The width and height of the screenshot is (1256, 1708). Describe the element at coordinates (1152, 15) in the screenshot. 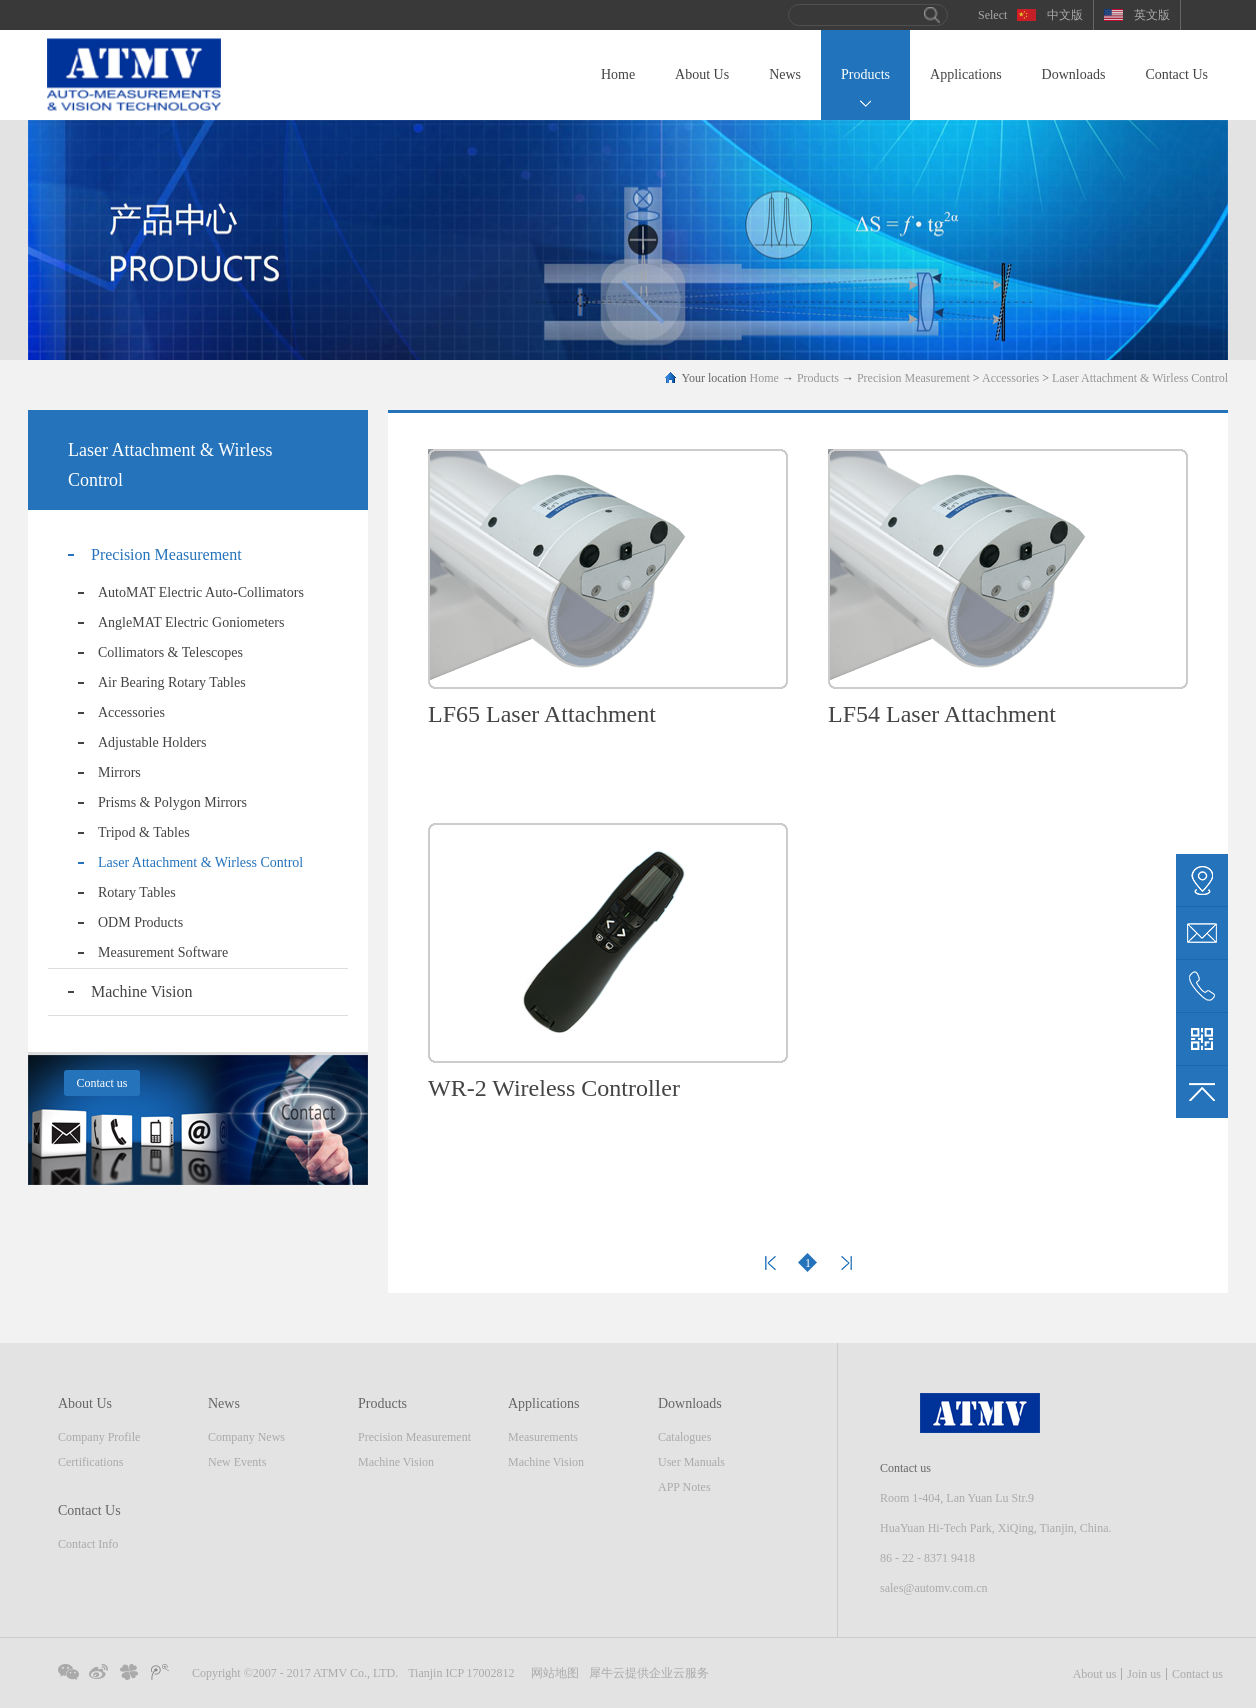

I see `英文版` at that location.